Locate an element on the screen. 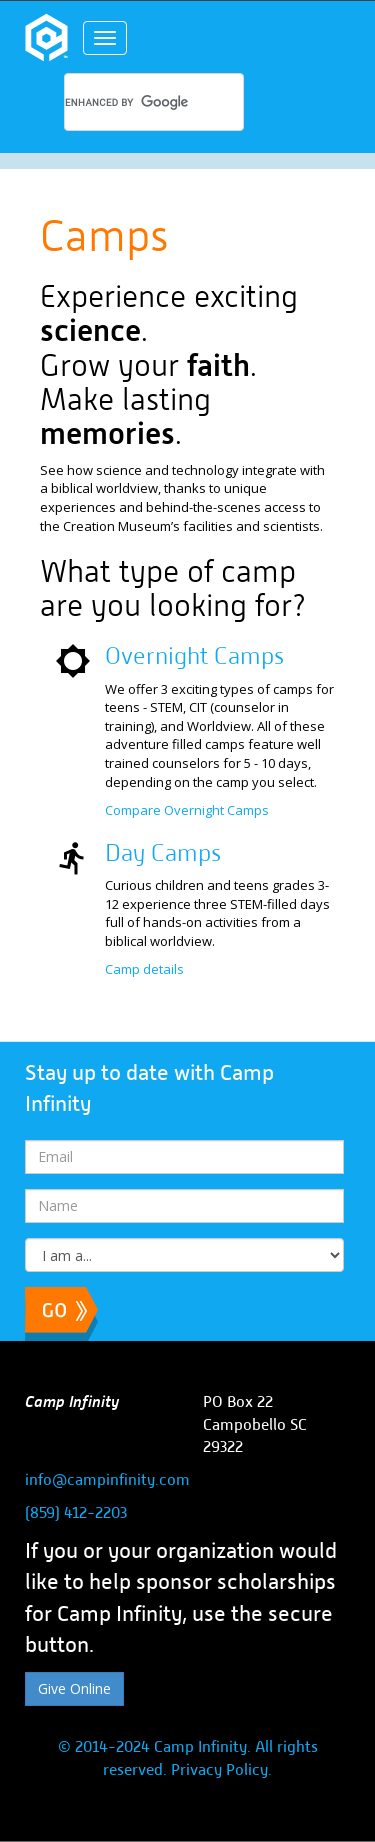  Day Camps is located at coordinates (163, 852).